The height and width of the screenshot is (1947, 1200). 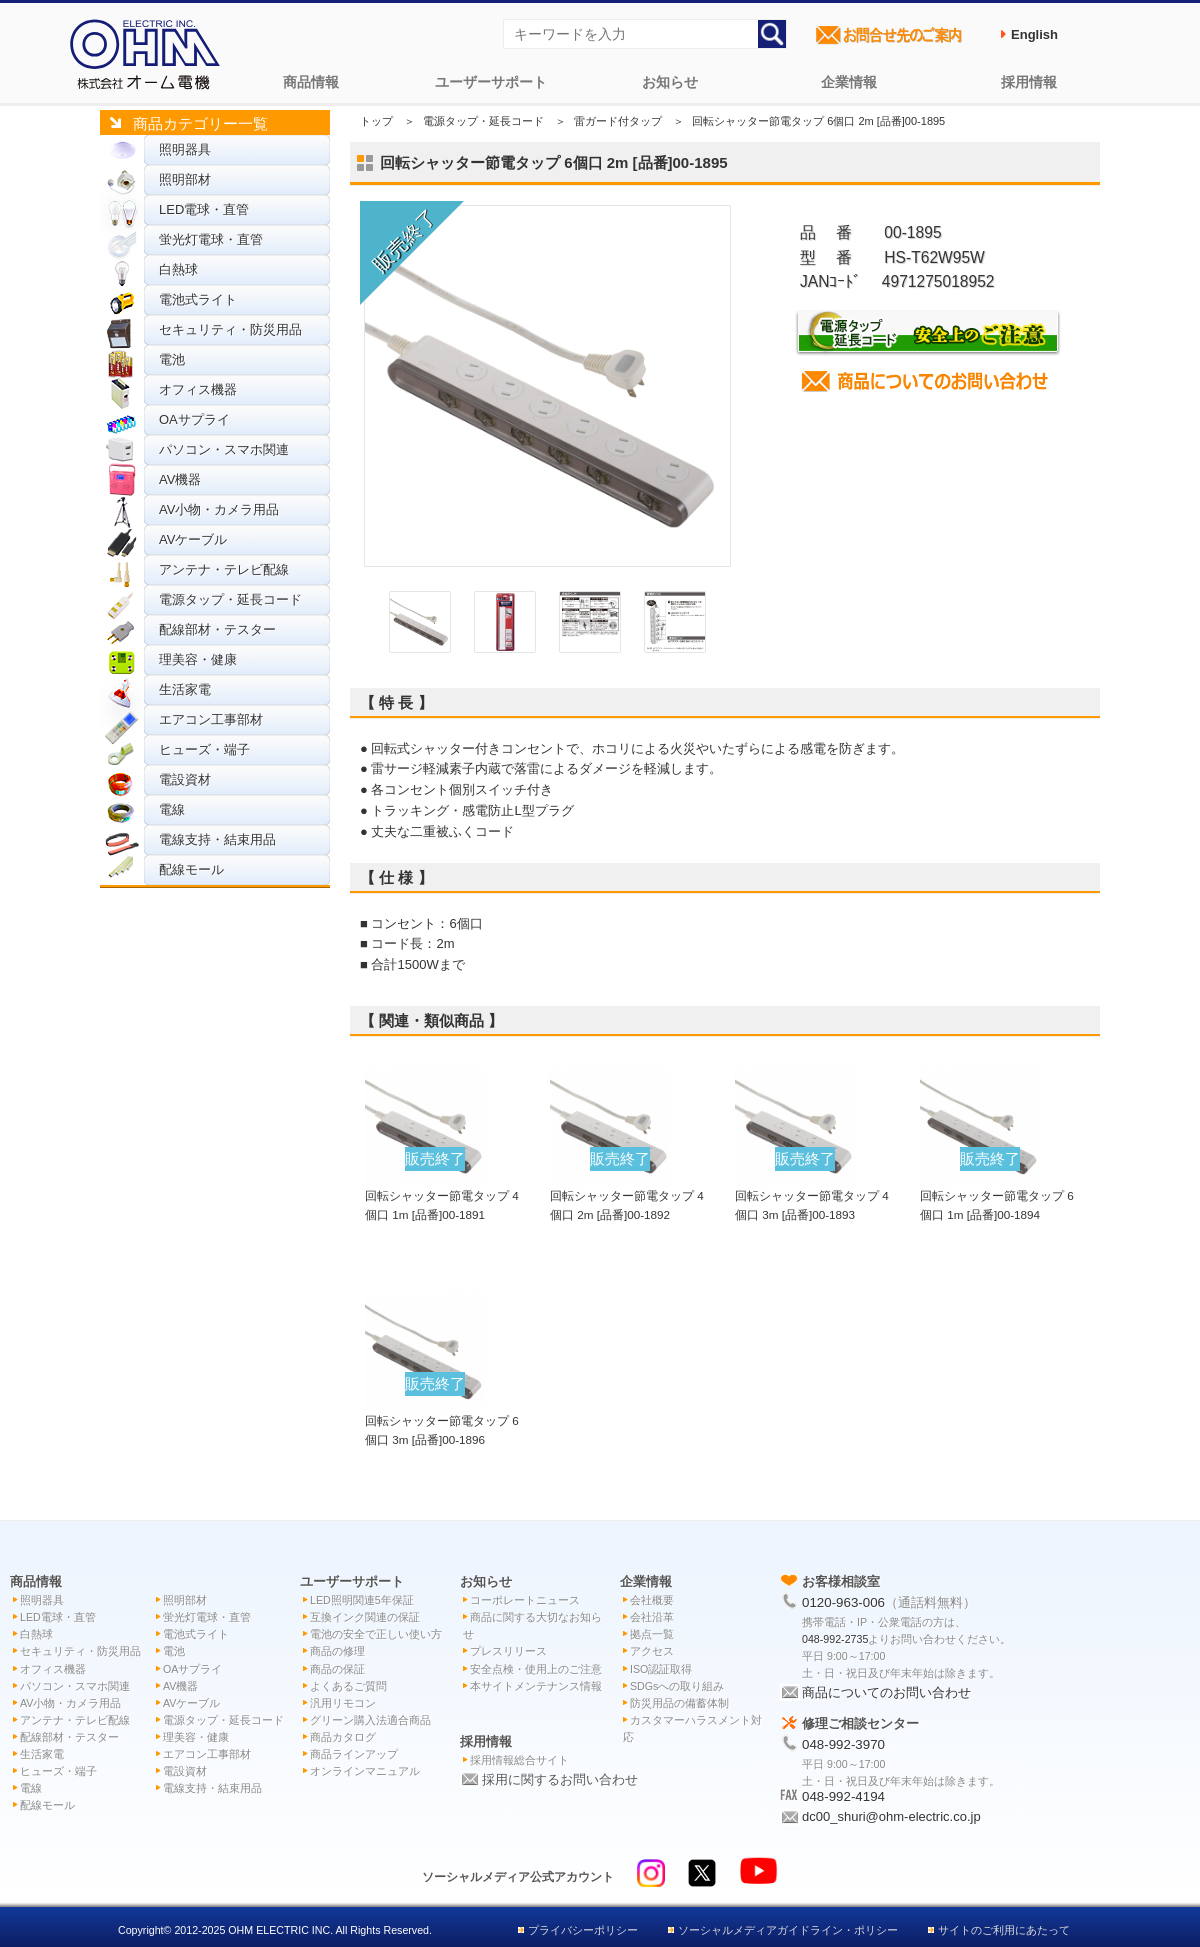 I want to click on 電源タップ・延長コード, so click(x=230, y=599).